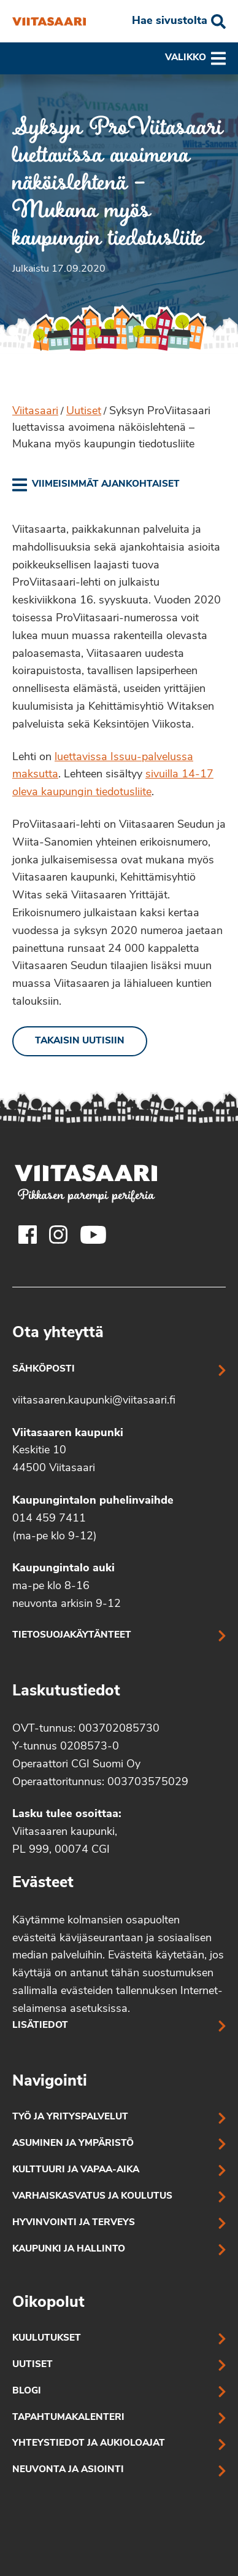 The image size is (238, 2576). What do you see at coordinates (73, 2223) in the screenshot?
I see `Hyvinvointi ja terveys` at bounding box center [73, 2223].